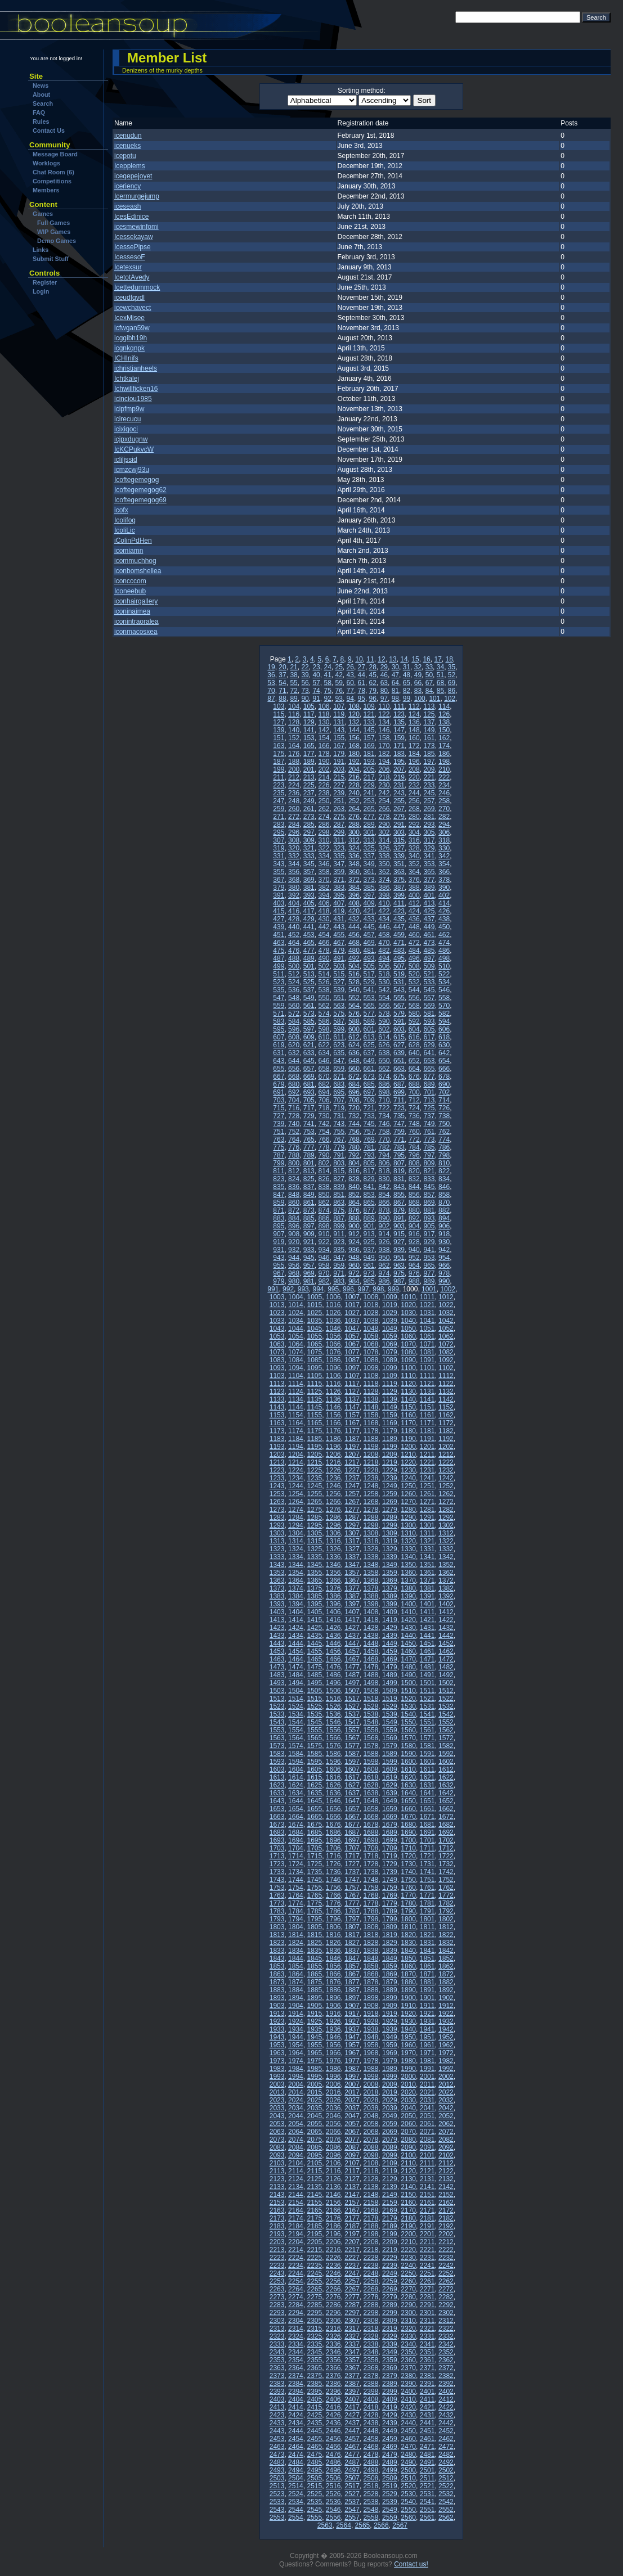  What do you see at coordinates (295, 2250) in the screenshot?
I see `2214` at bounding box center [295, 2250].